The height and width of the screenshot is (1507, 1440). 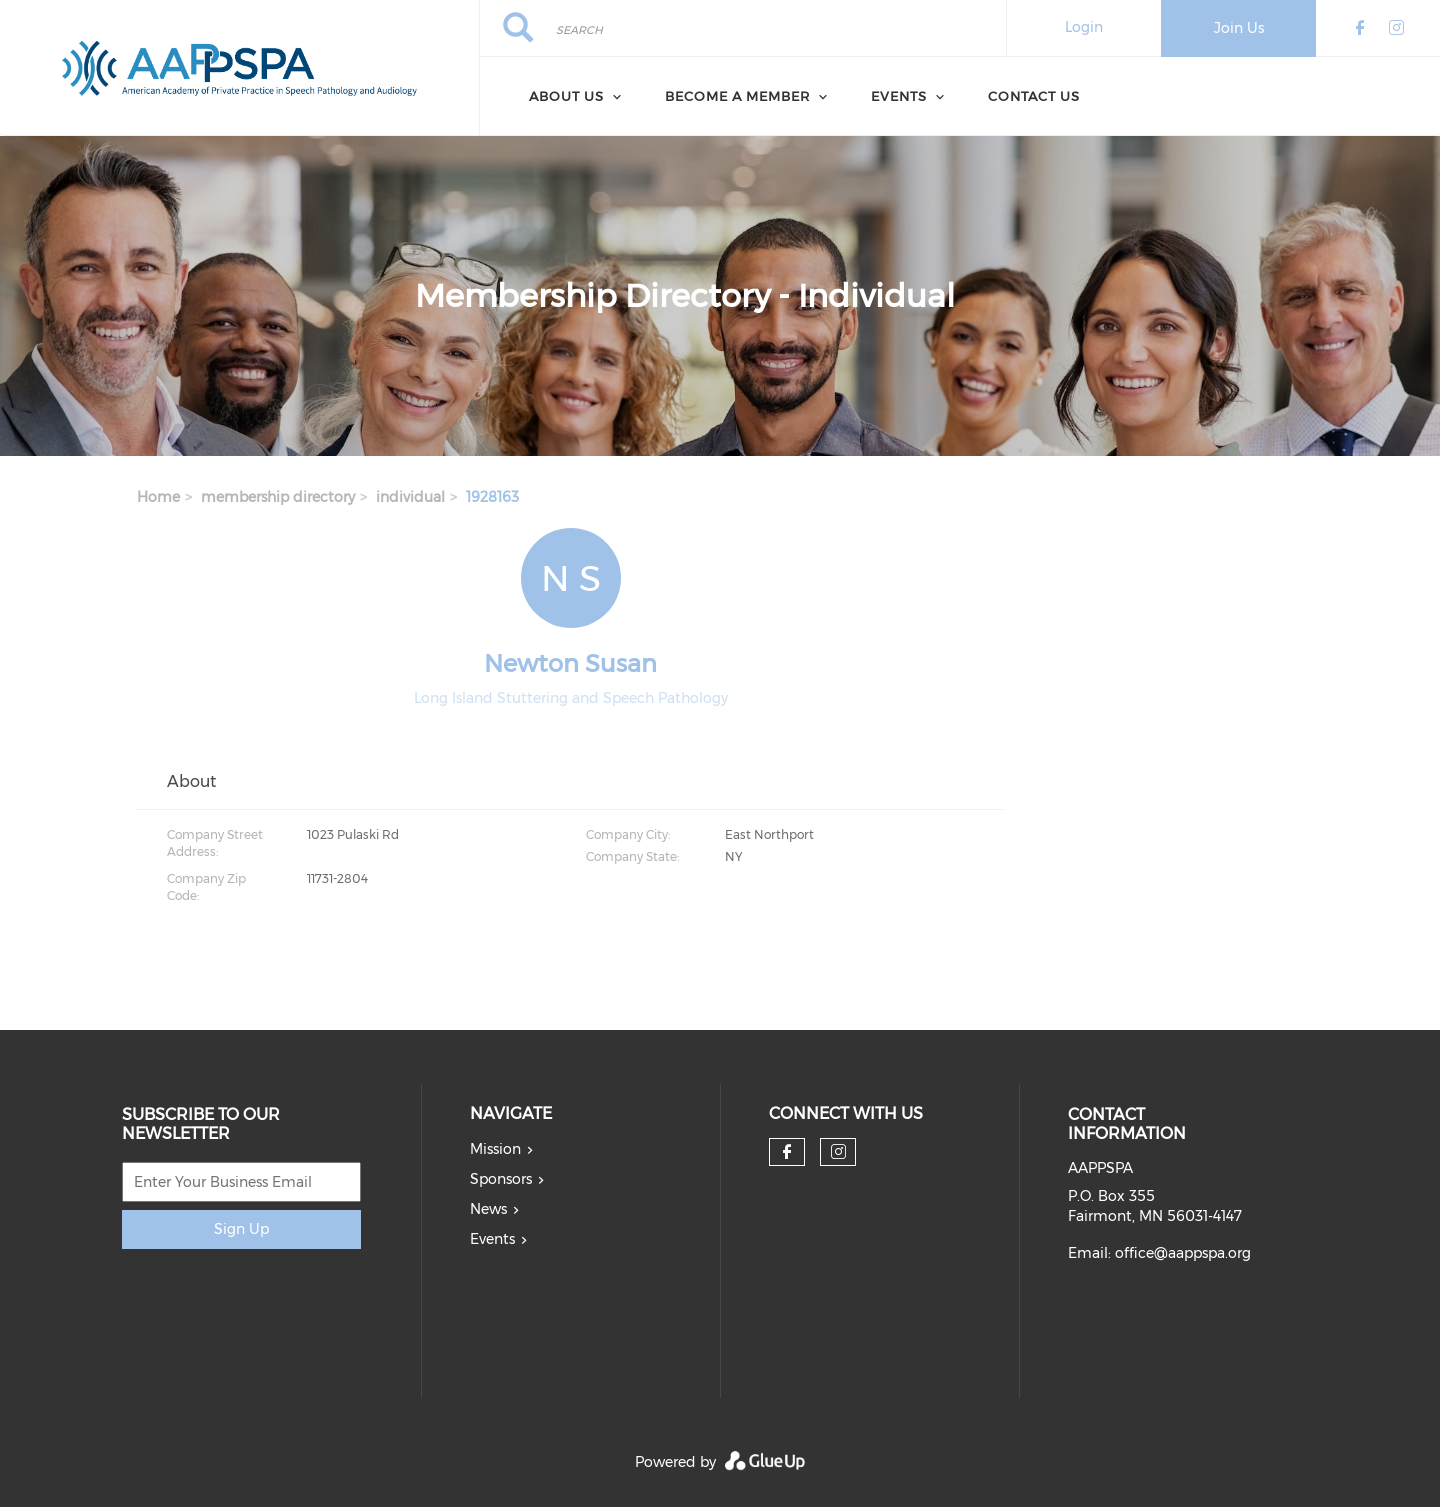 What do you see at coordinates (1034, 96) in the screenshot?
I see `Contact Us` at bounding box center [1034, 96].